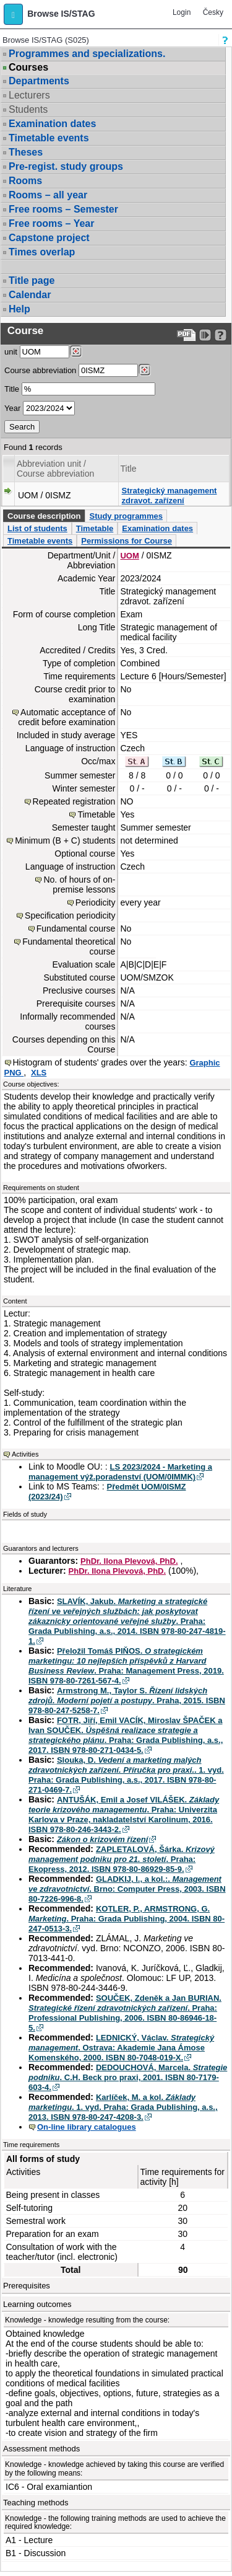  Describe the element at coordinates (120, 1471) in the screenshot. I see `LS 2023/2024 - Marketing a management výž.poradenství (UOM/0IMMK)` at that location.